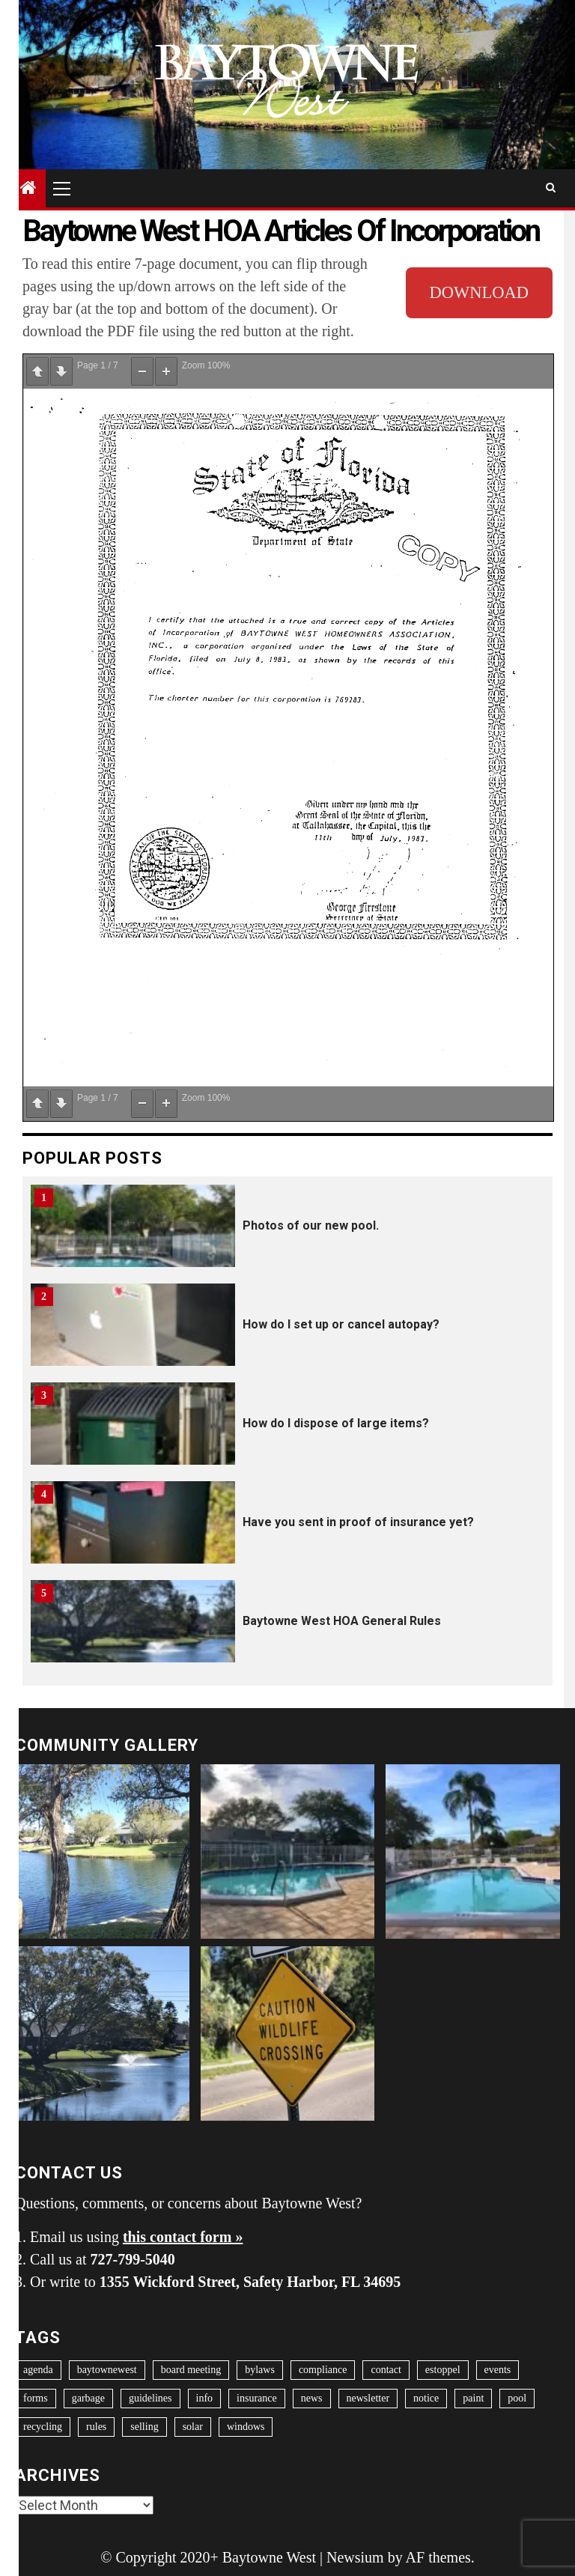  Describe the element at coordinates (442, 2369) in the screenshot. I see `estoppel [estoppel (1 item)]` at that location.